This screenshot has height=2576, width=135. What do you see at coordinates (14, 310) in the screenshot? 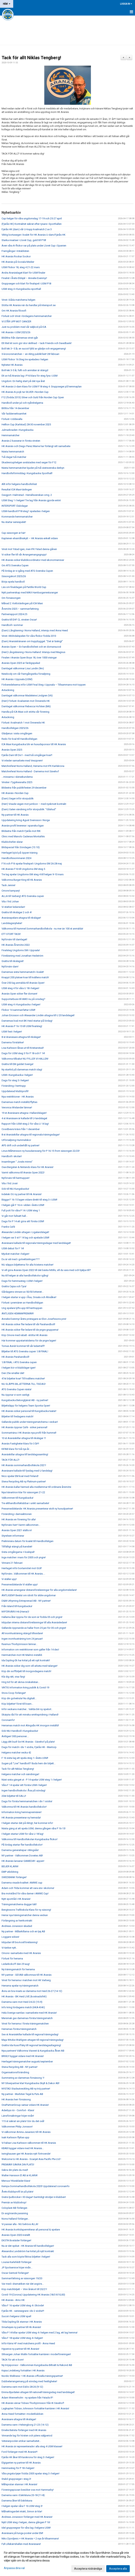
I see `Om HK Aranäs filosofi` at bounding box center [14, 310].